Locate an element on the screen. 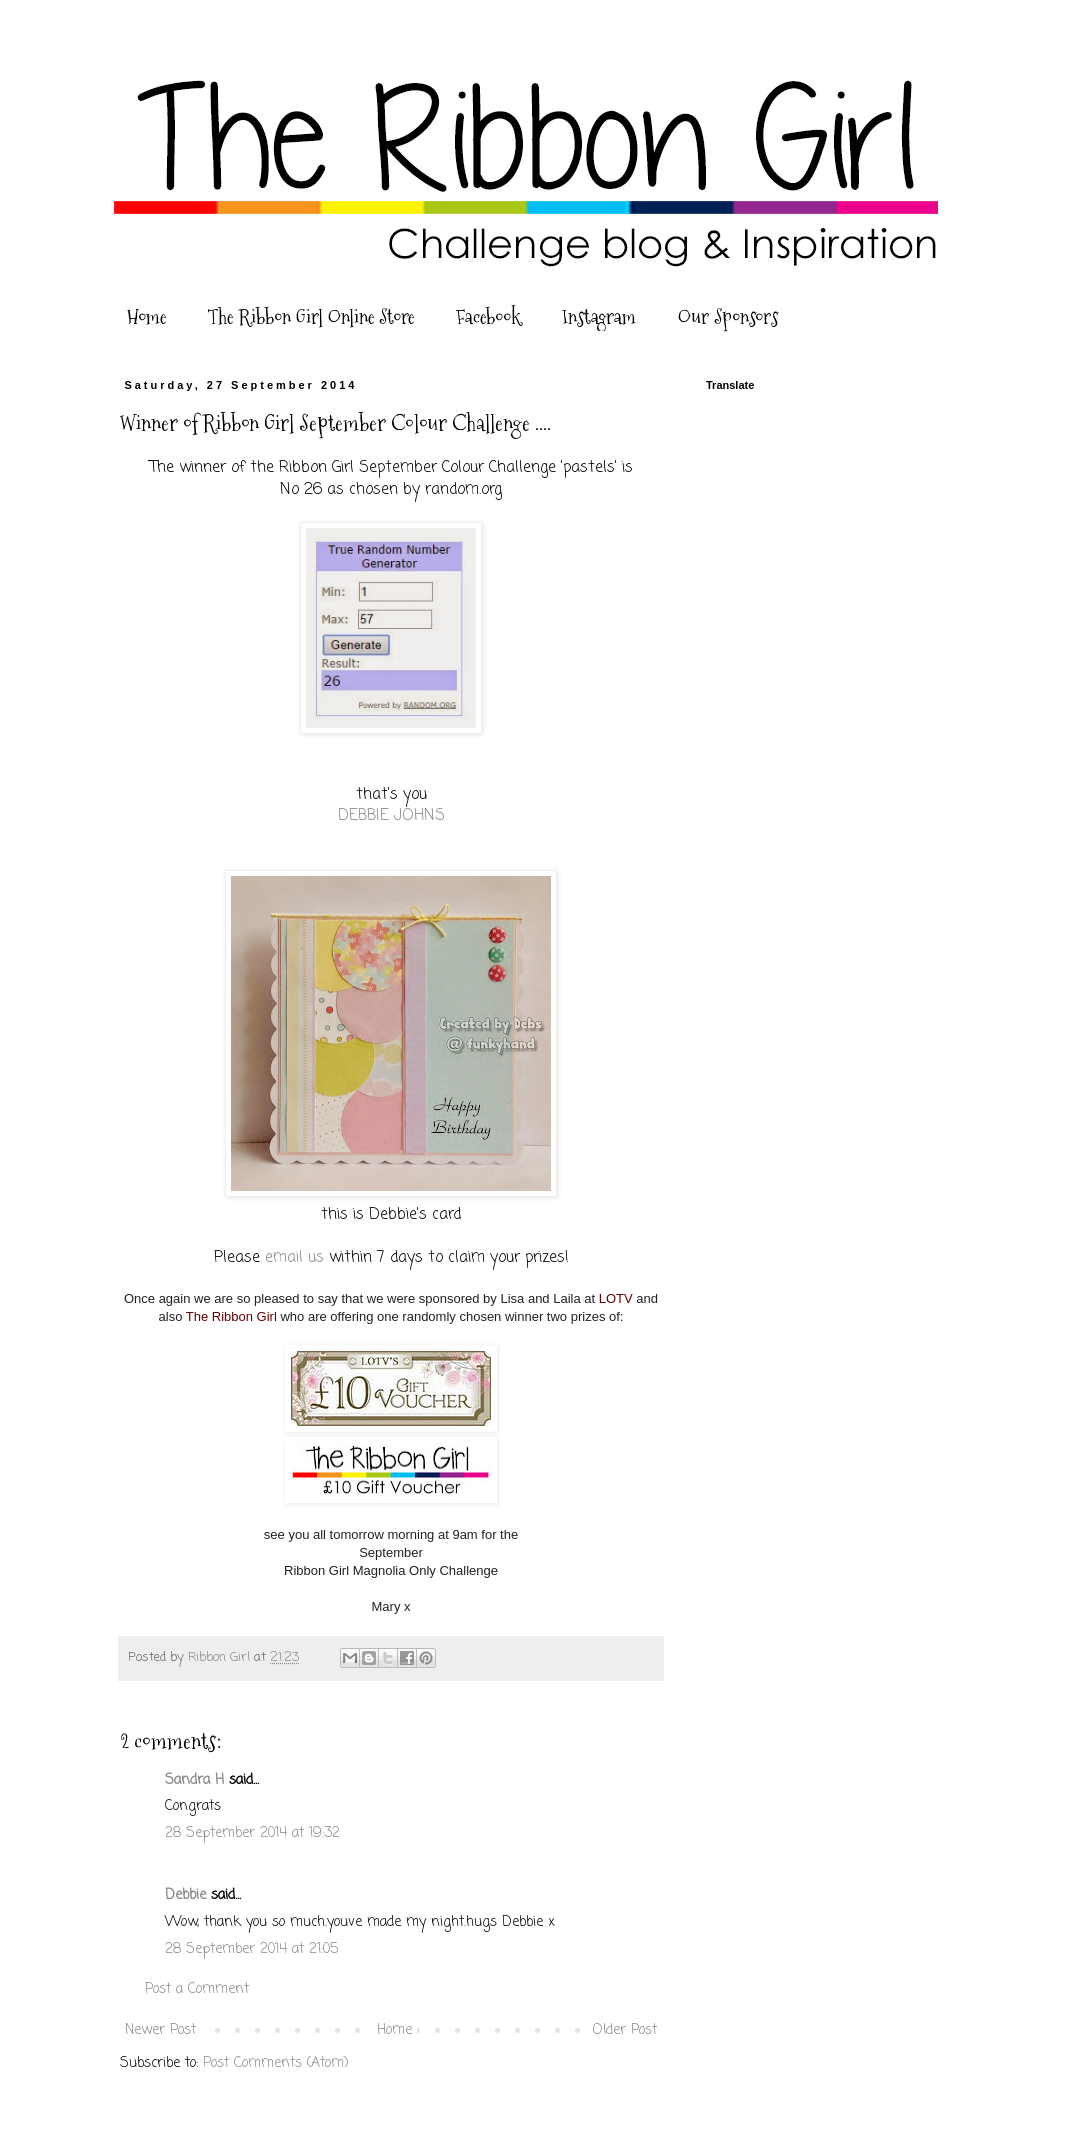 The height and width of the screenshot is (2149, 1092). Instagram is located at coordinates (599, 317).